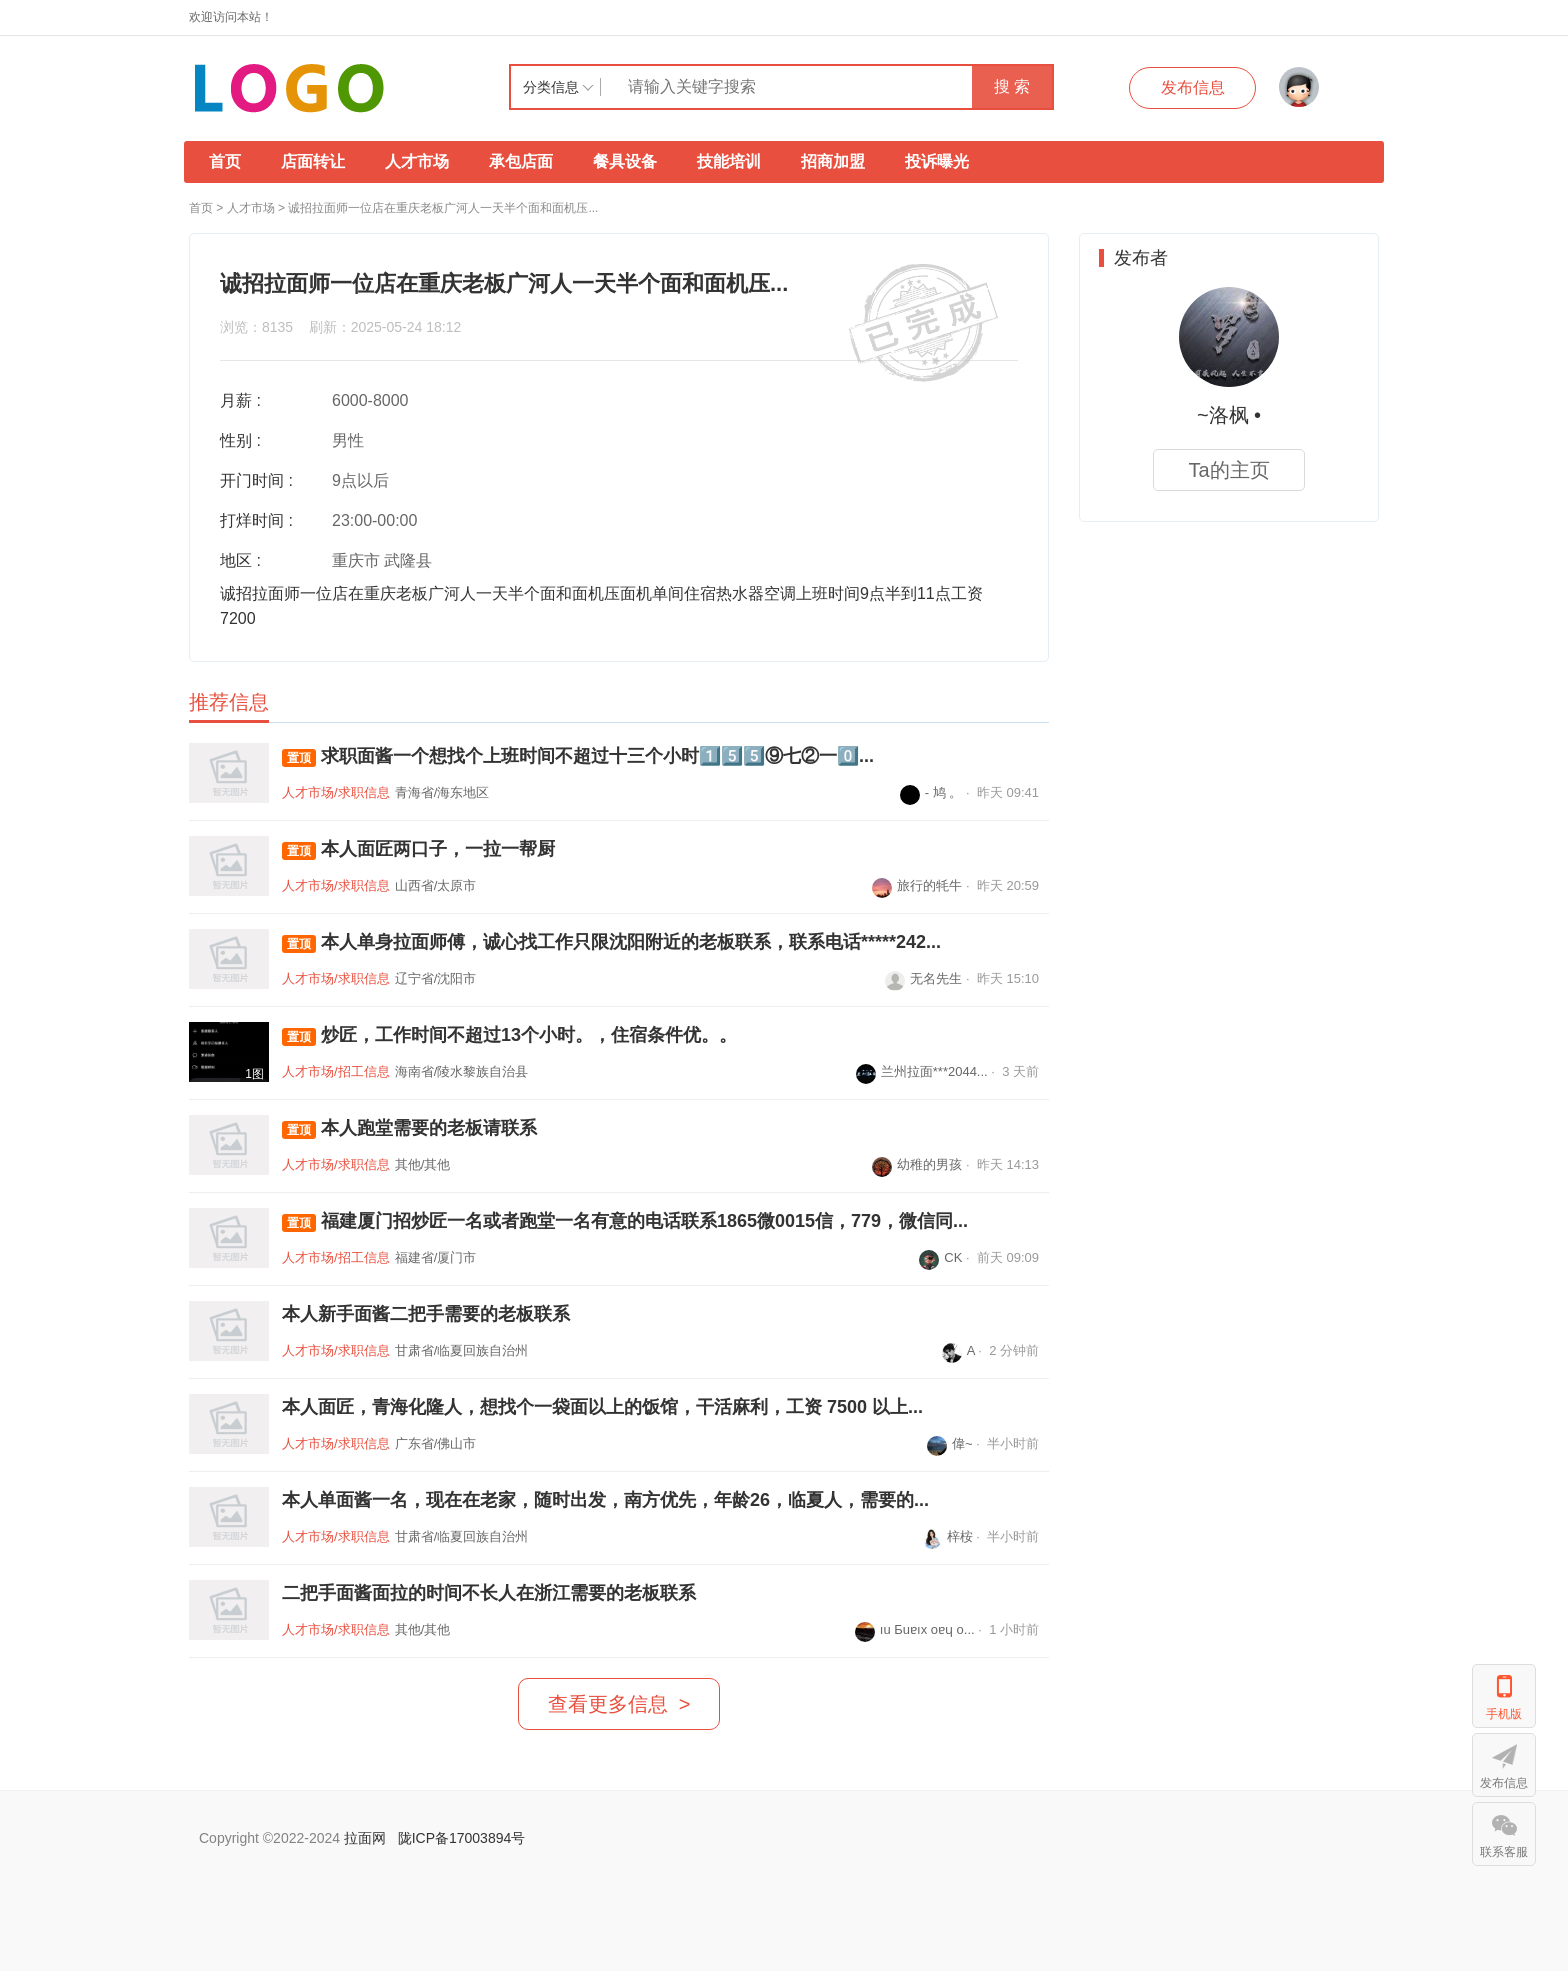 The image size is (1568, 1971). Describe the element at coordinates (418, 849) in the screenshot. I see `本人面匠两口子，一拉一帮厨` at that location.